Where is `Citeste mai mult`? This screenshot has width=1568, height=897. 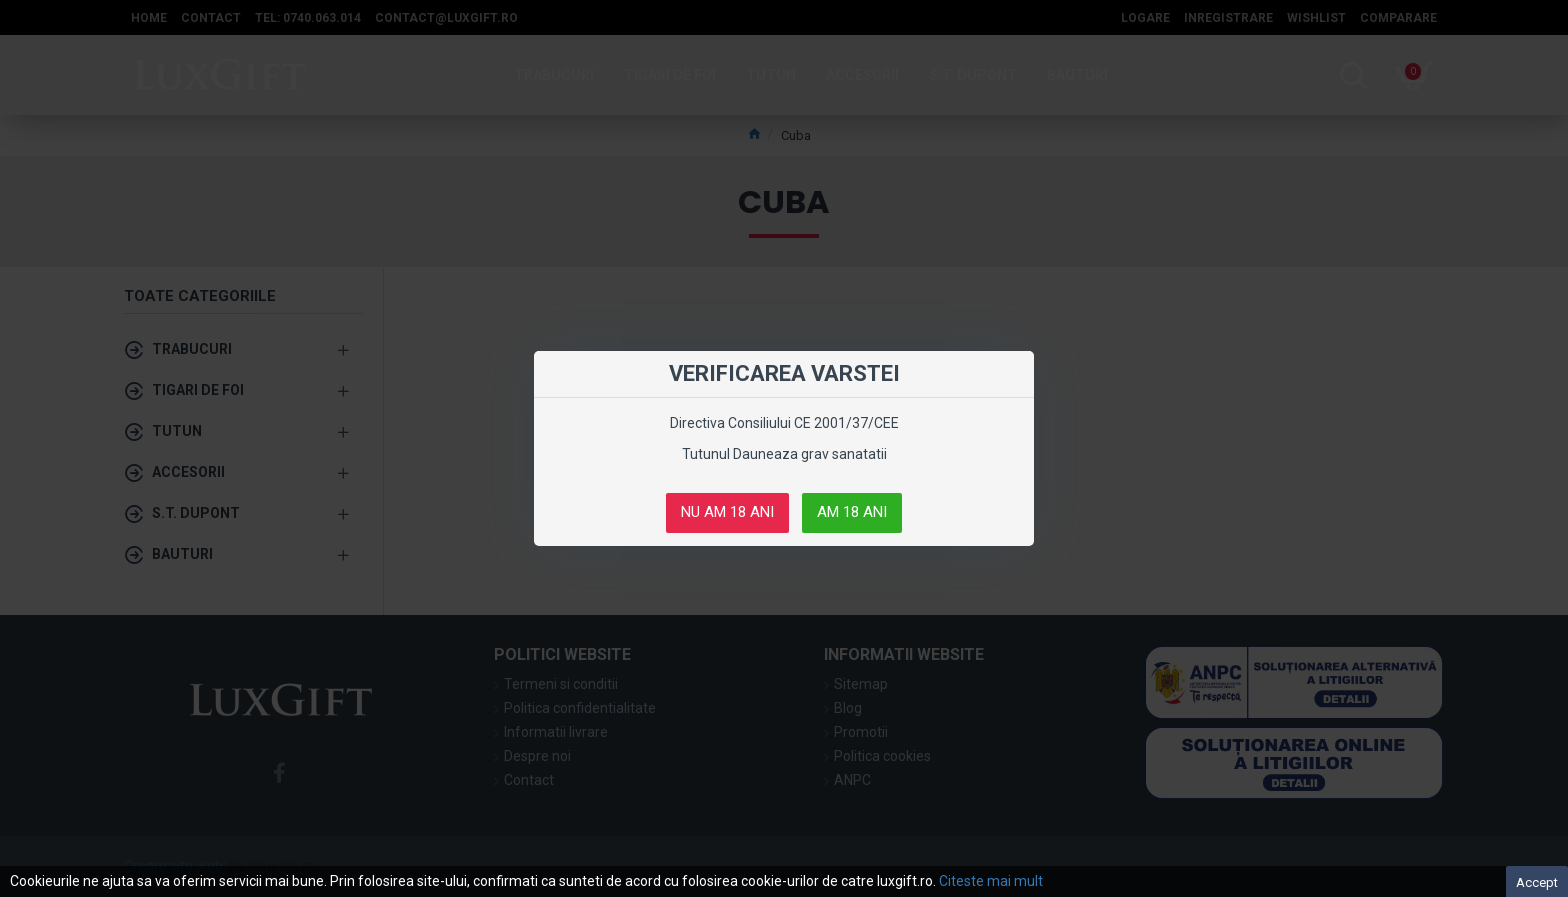 Citeste mai mult is located at coordinates (991, 881).